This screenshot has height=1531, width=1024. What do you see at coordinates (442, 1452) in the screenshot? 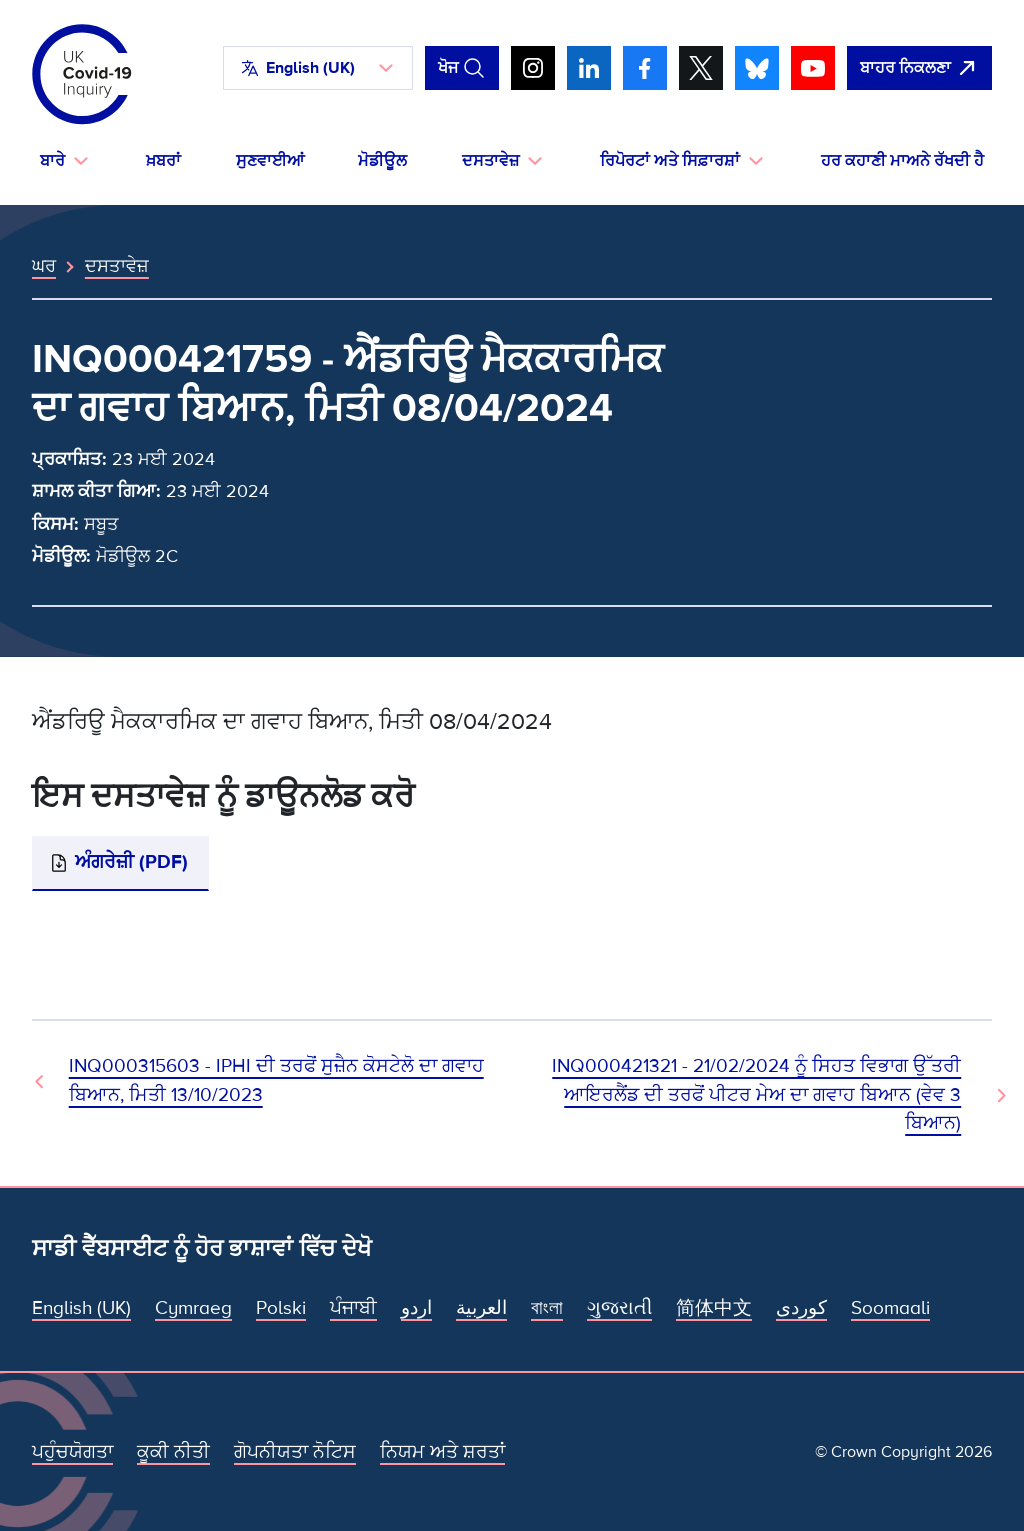
I see `ਨਿਯਮ ਅਤੇ ਸ਼ਰਤਾਂ` at bounding box center [442, 1452].